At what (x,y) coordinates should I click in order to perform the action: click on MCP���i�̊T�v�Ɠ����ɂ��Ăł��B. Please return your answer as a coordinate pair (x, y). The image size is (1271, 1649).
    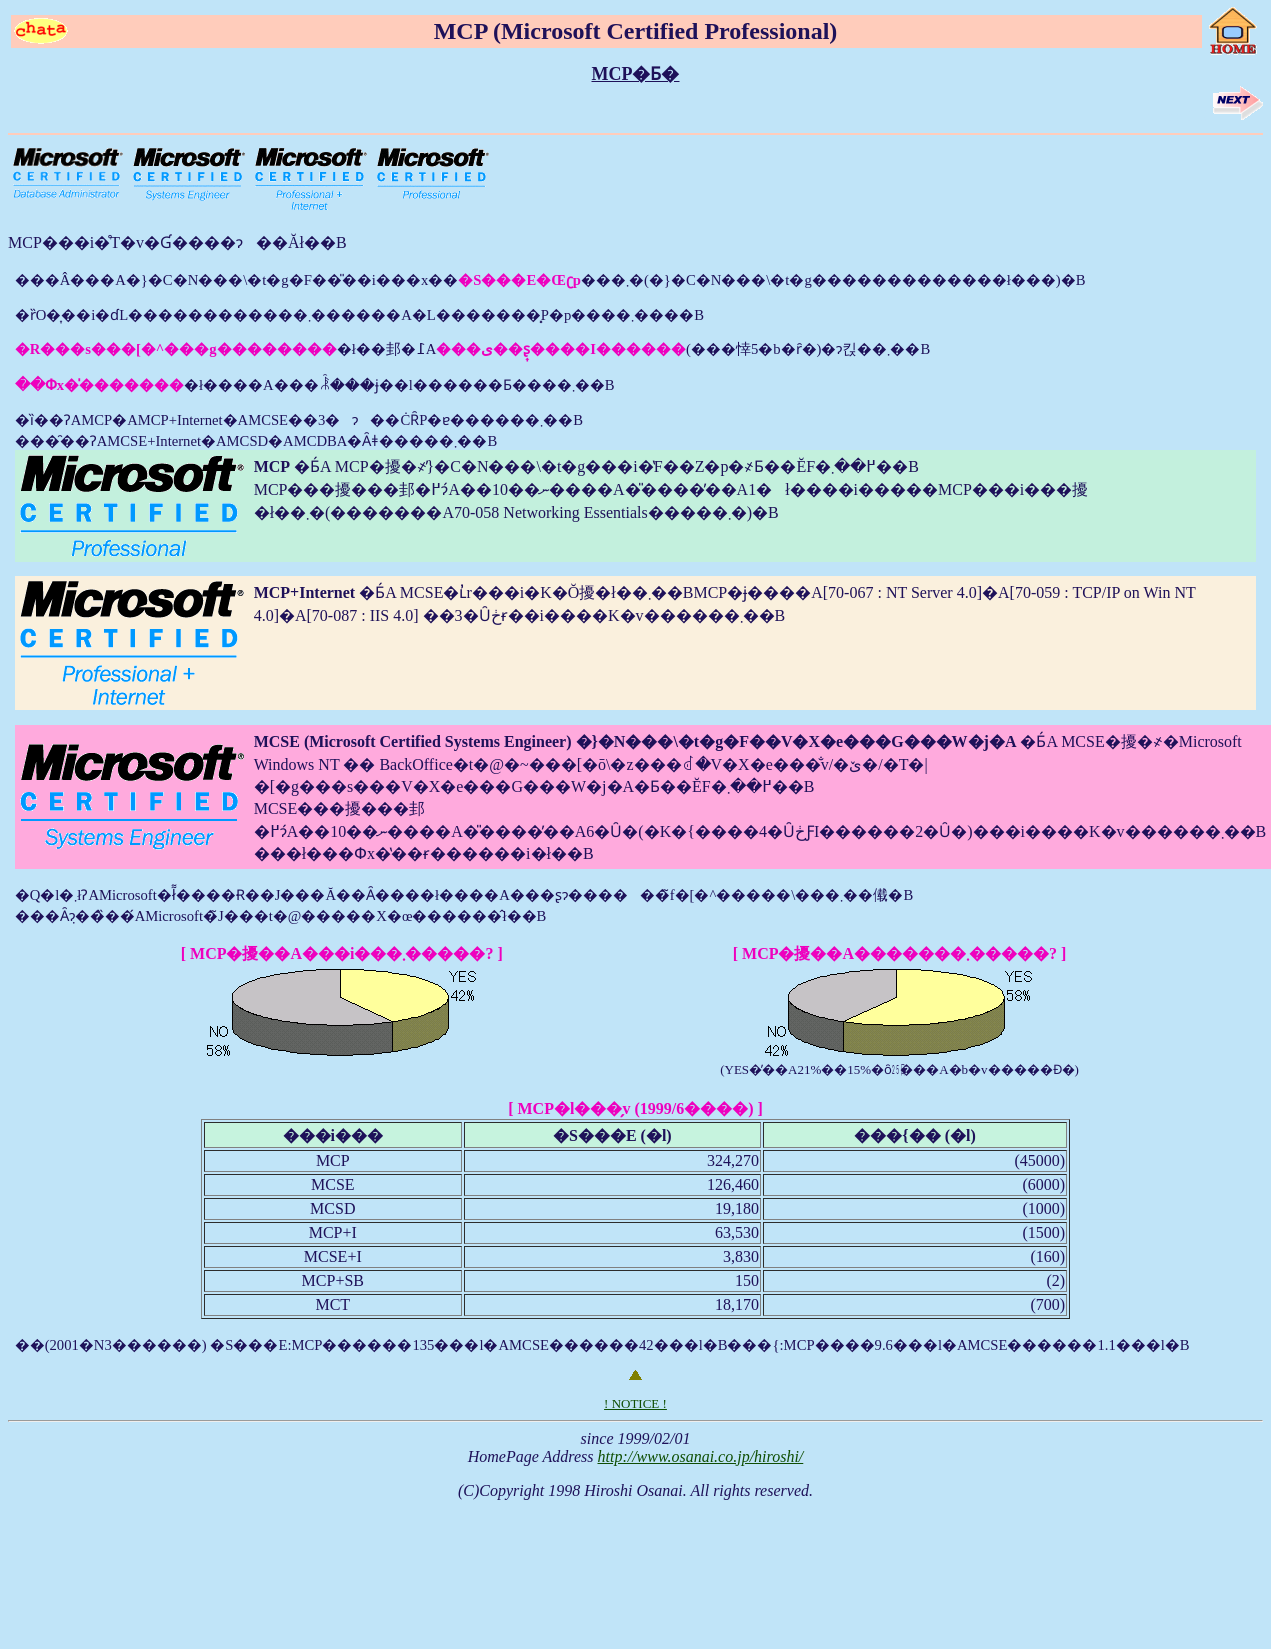
    Looking at the image, I should click on (177, 242).